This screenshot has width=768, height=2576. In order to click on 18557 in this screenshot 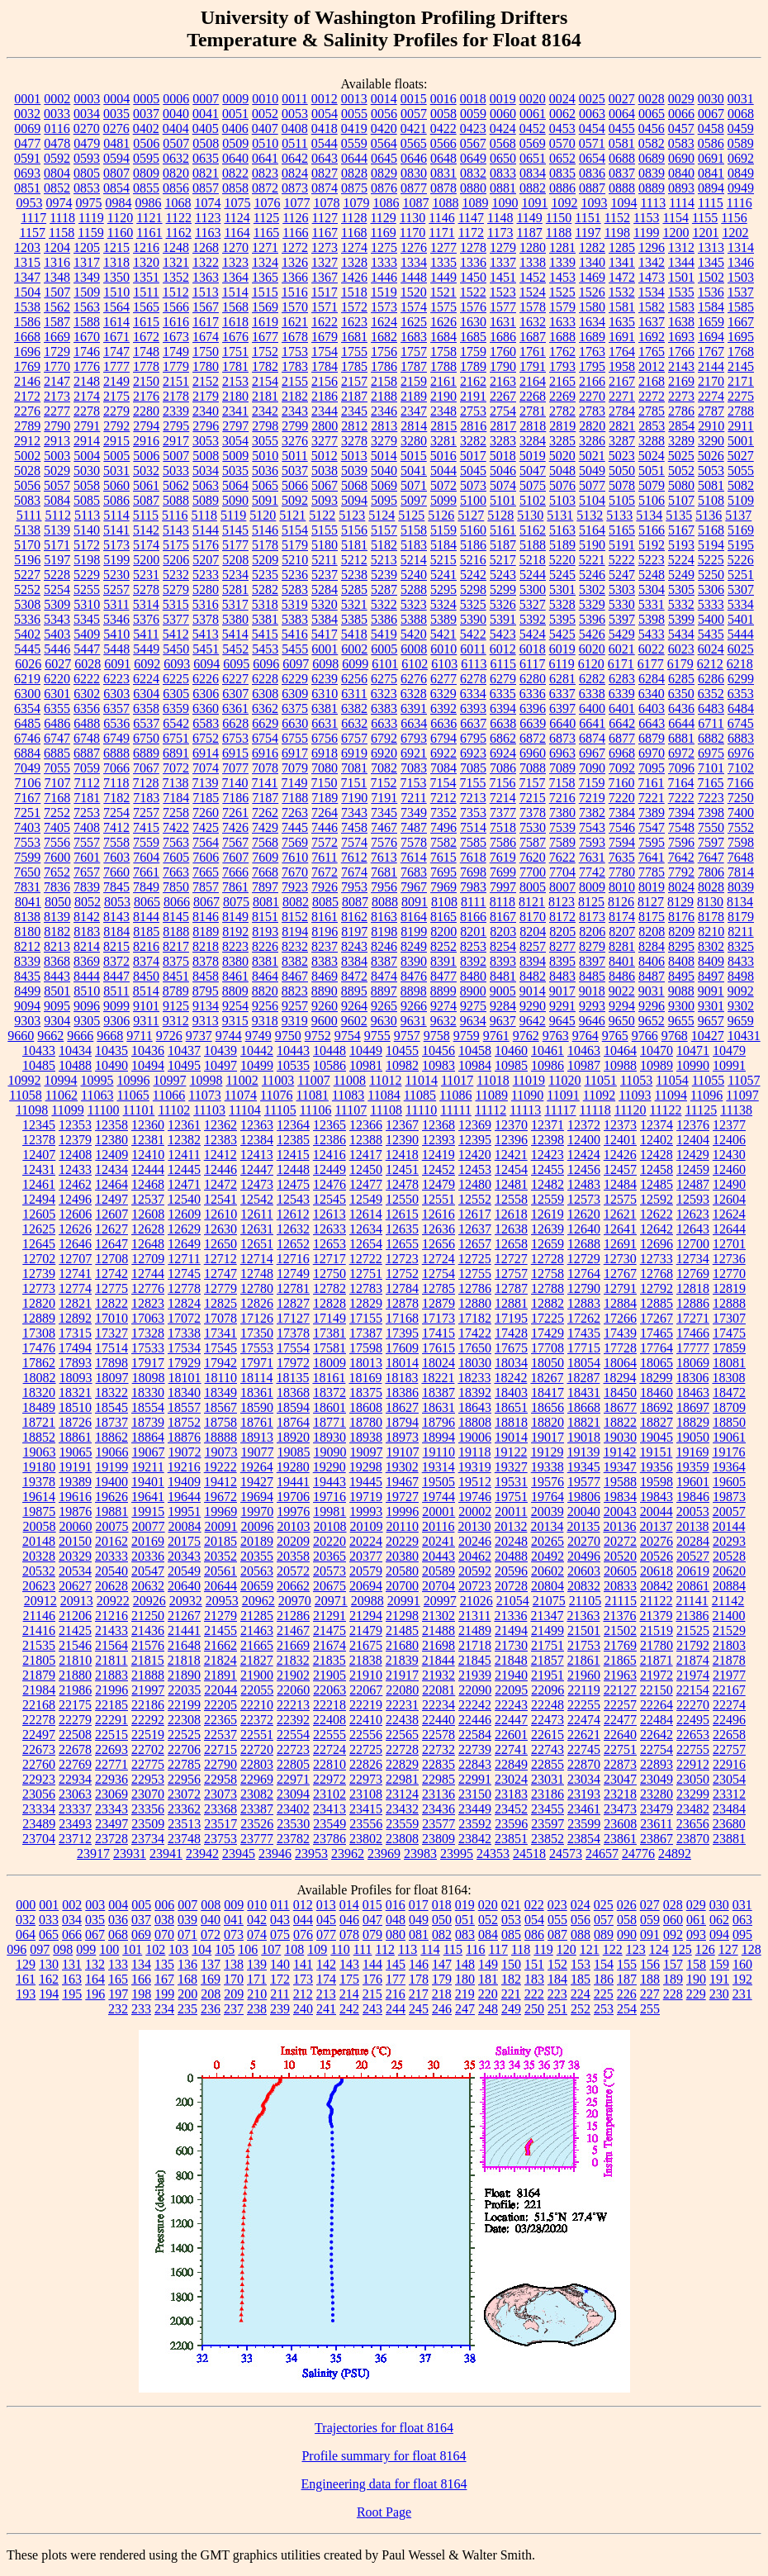, I will do `click(184, 1407)`.